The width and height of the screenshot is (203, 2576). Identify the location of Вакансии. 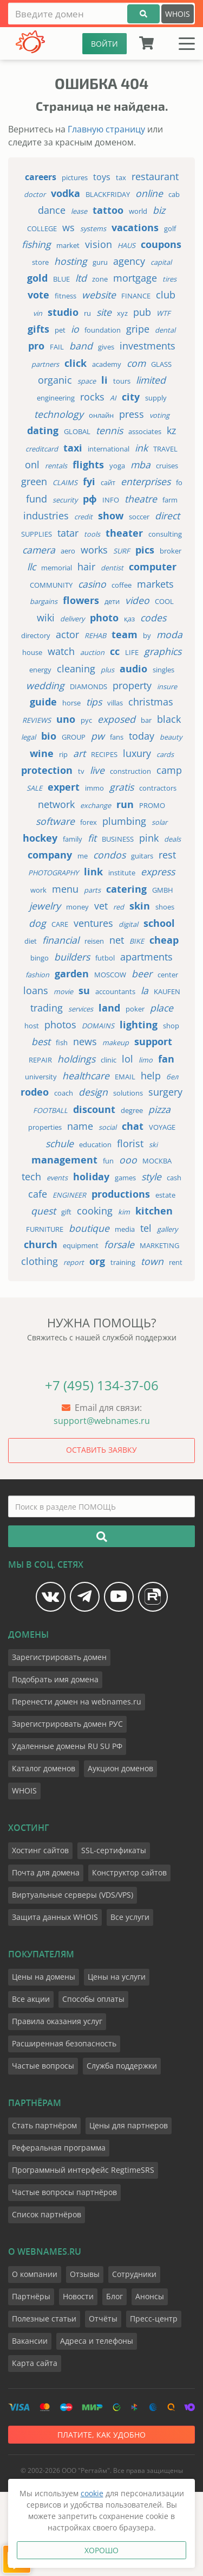
(30, 2341).